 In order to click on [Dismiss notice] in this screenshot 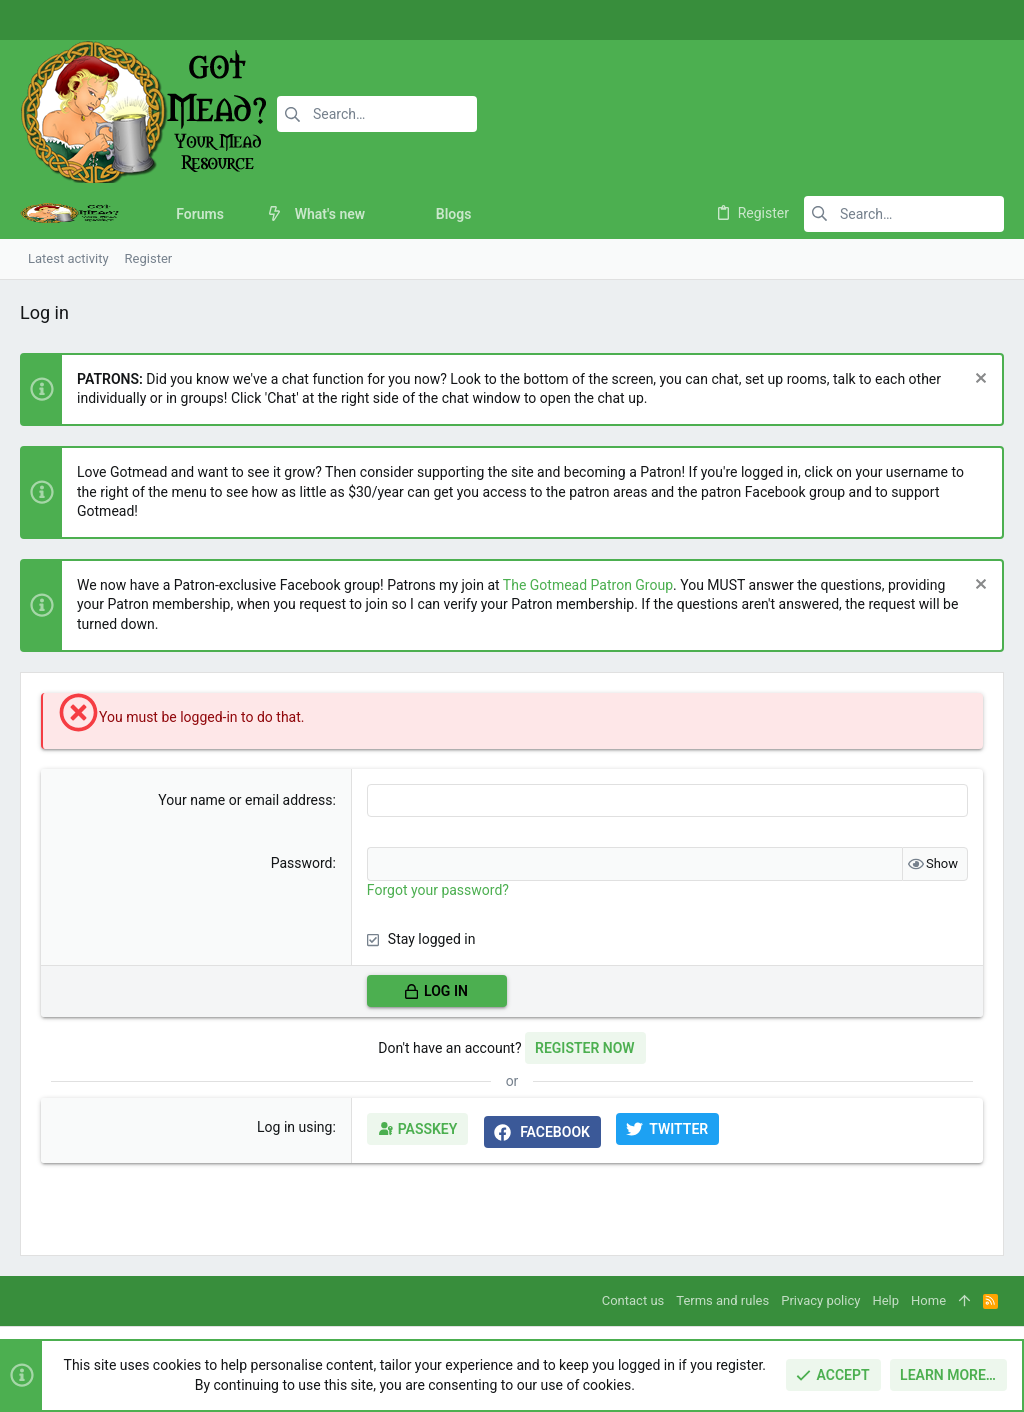, I will do `click(978, 380)`.